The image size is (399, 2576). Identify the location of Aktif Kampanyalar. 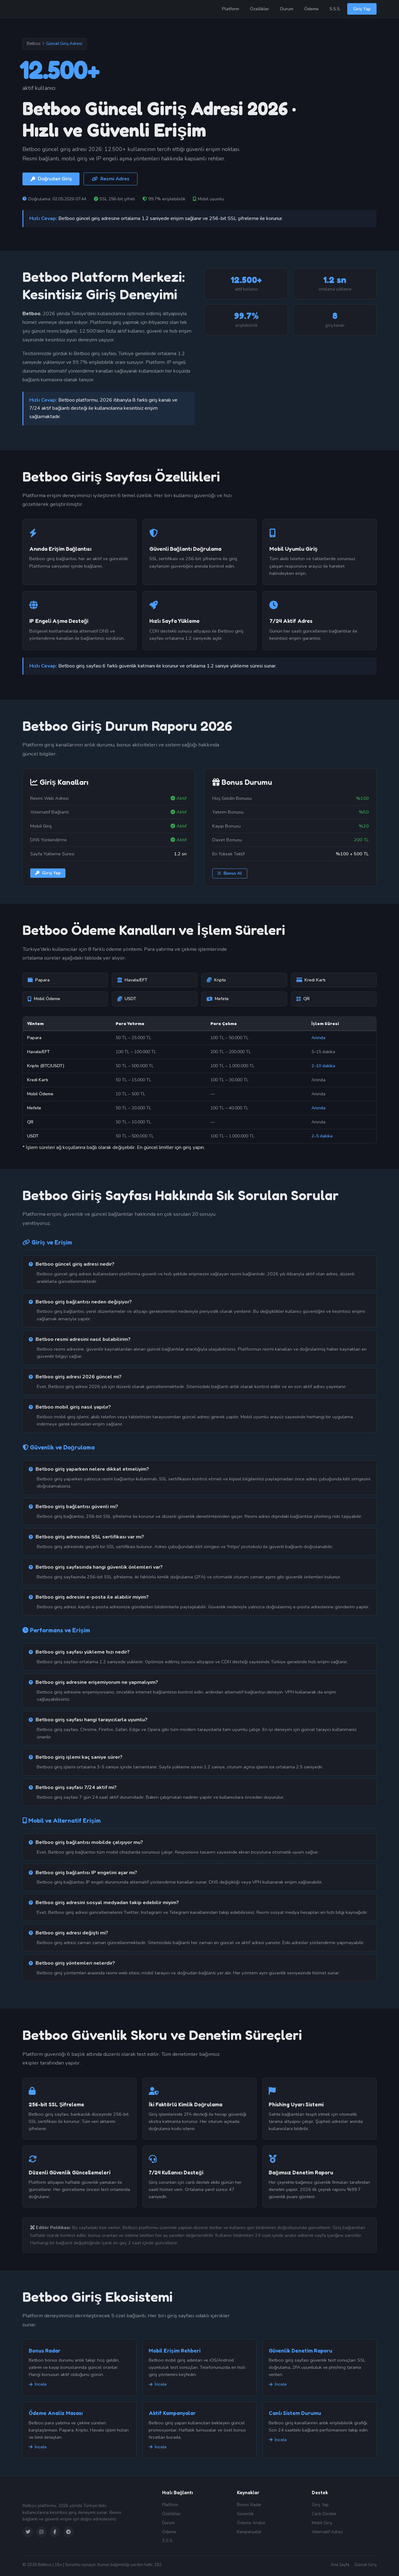
(172, 2413).